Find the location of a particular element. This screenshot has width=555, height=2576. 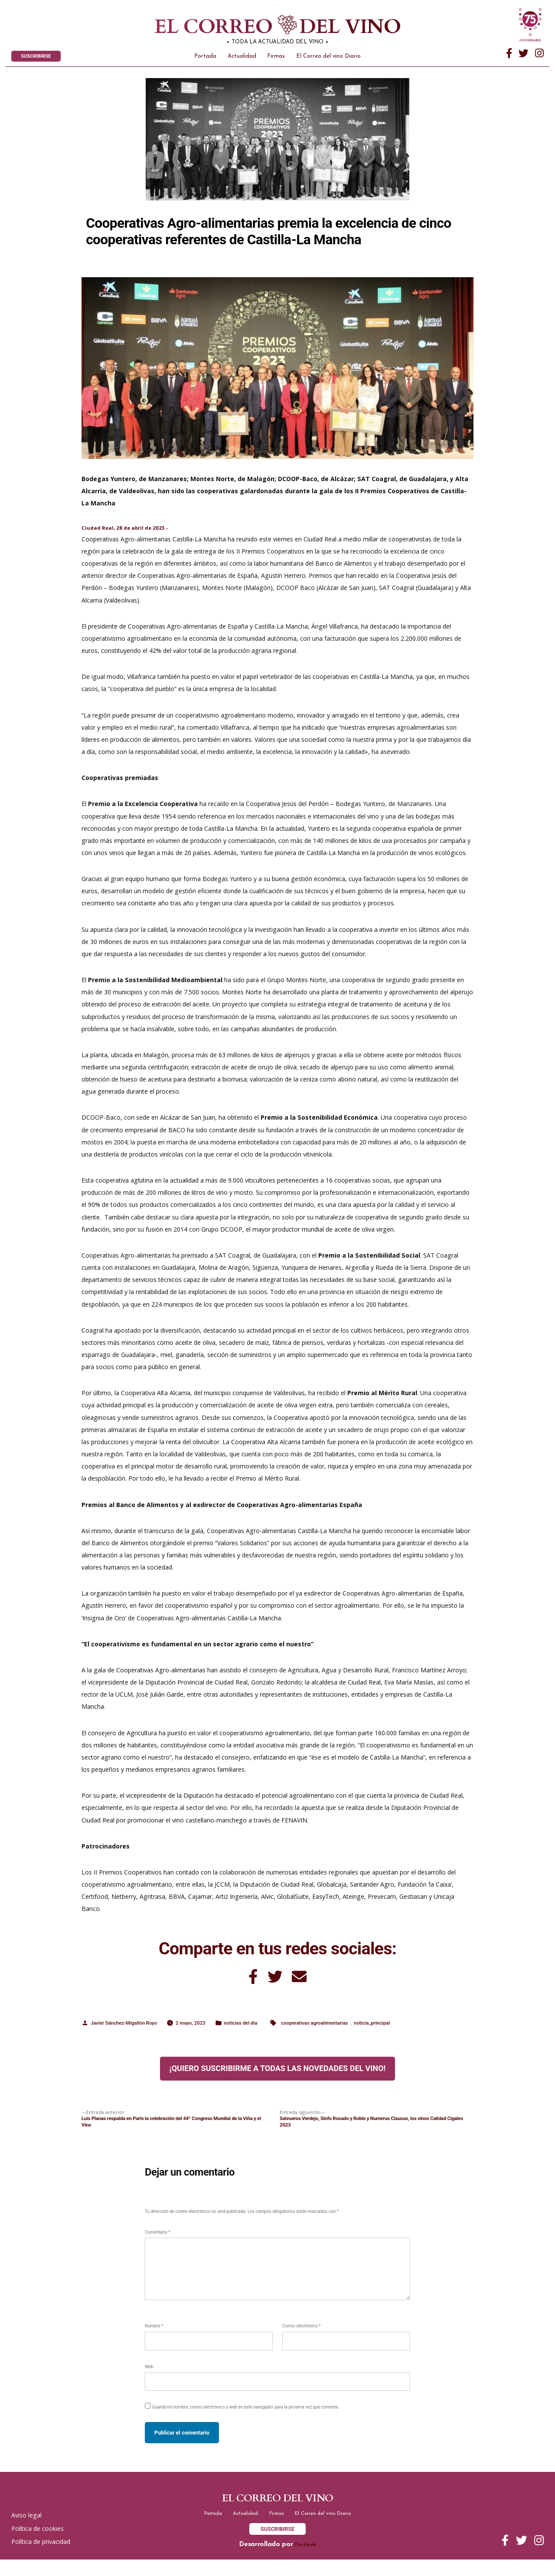

Correo electrónico is located at coordinates (301, 2339).